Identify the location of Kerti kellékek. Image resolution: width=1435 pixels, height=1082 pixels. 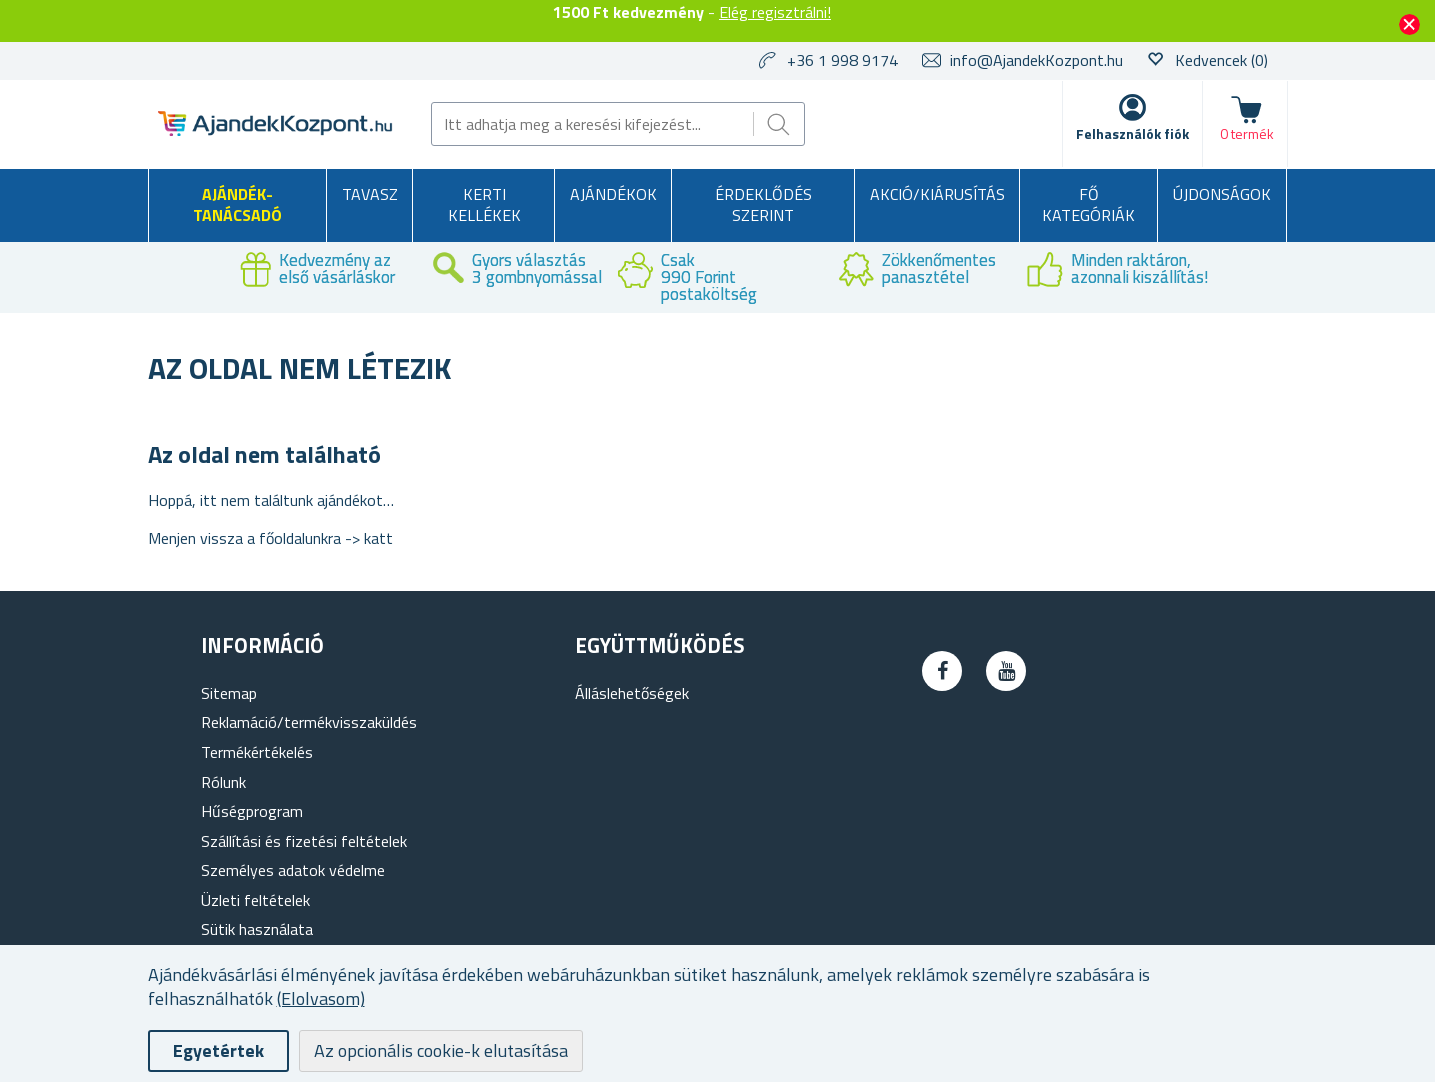
(484, 205).